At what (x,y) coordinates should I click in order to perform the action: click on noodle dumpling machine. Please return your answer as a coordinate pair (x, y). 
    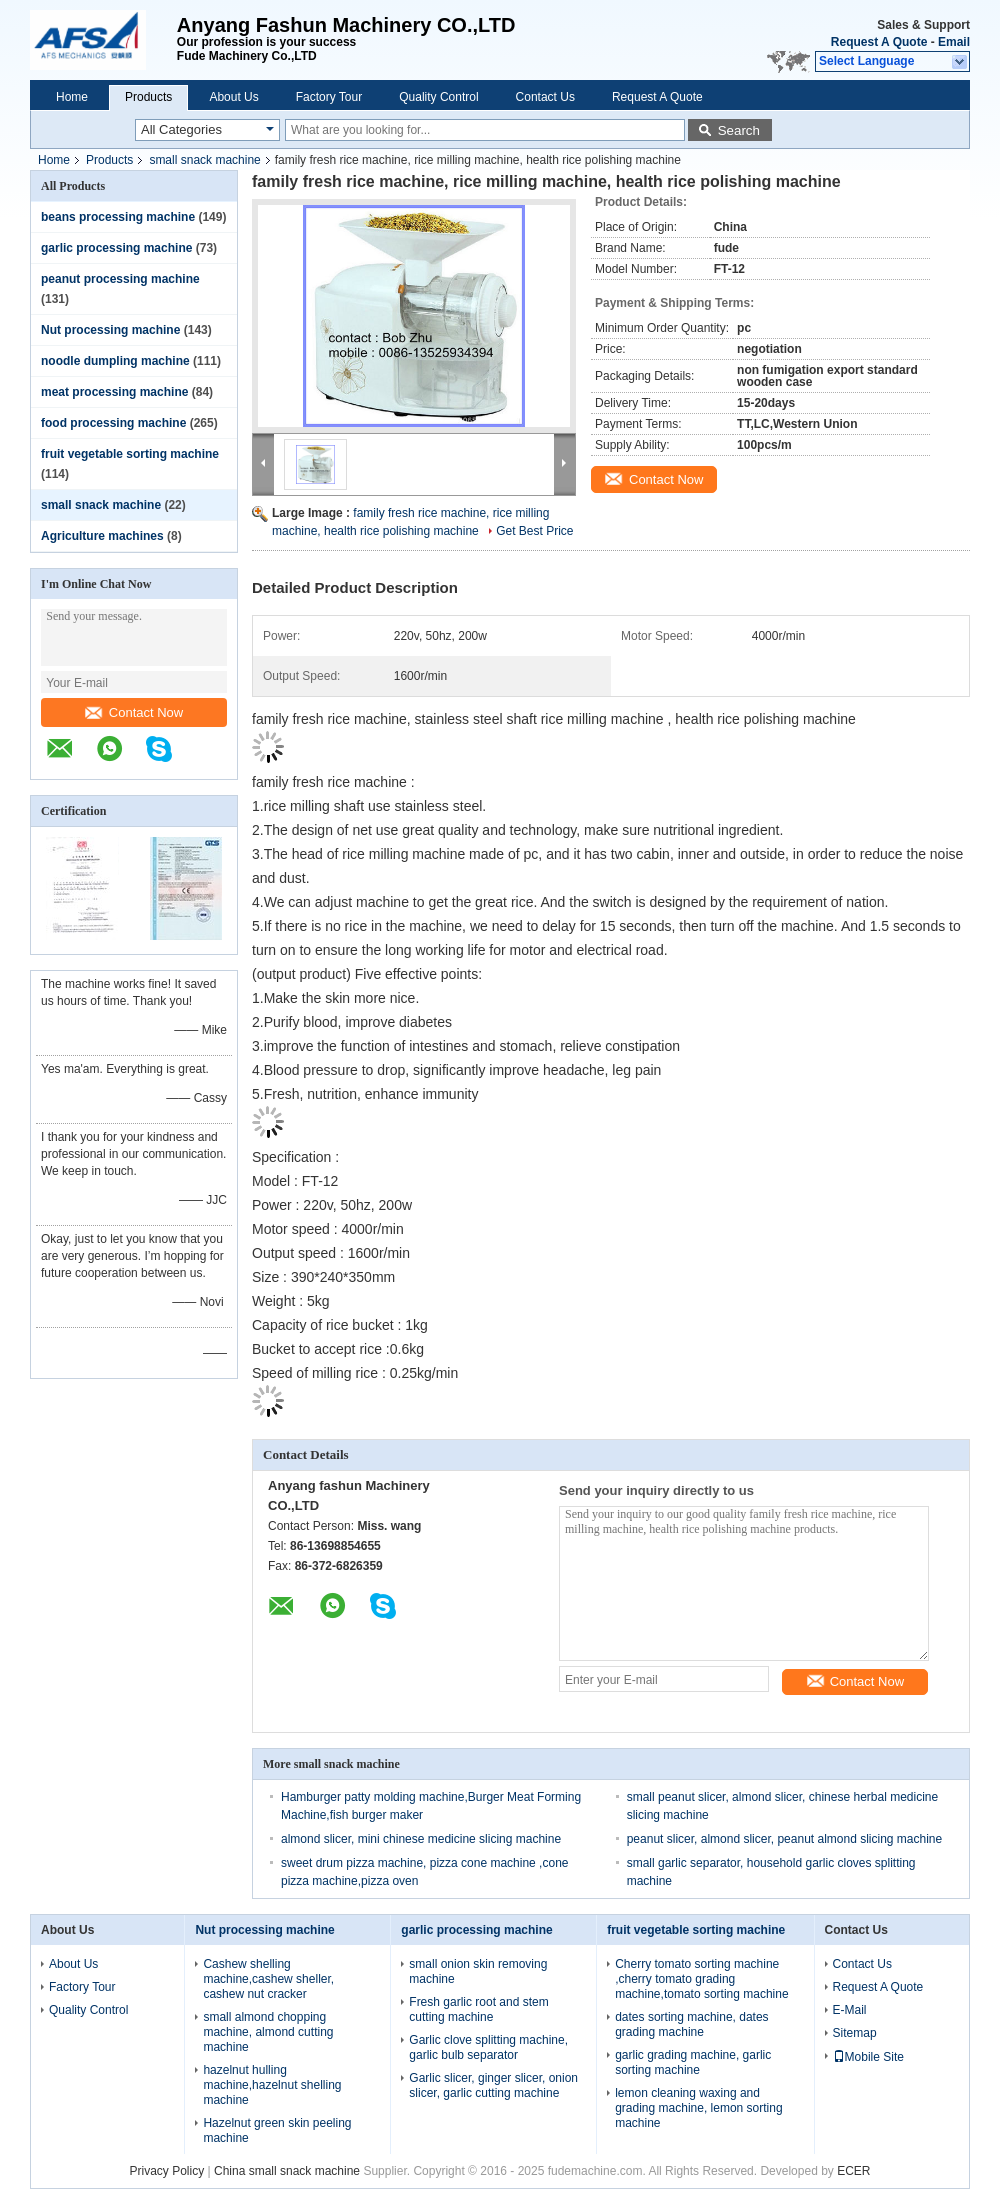
    Looking at the image, I should click on (115, 361).